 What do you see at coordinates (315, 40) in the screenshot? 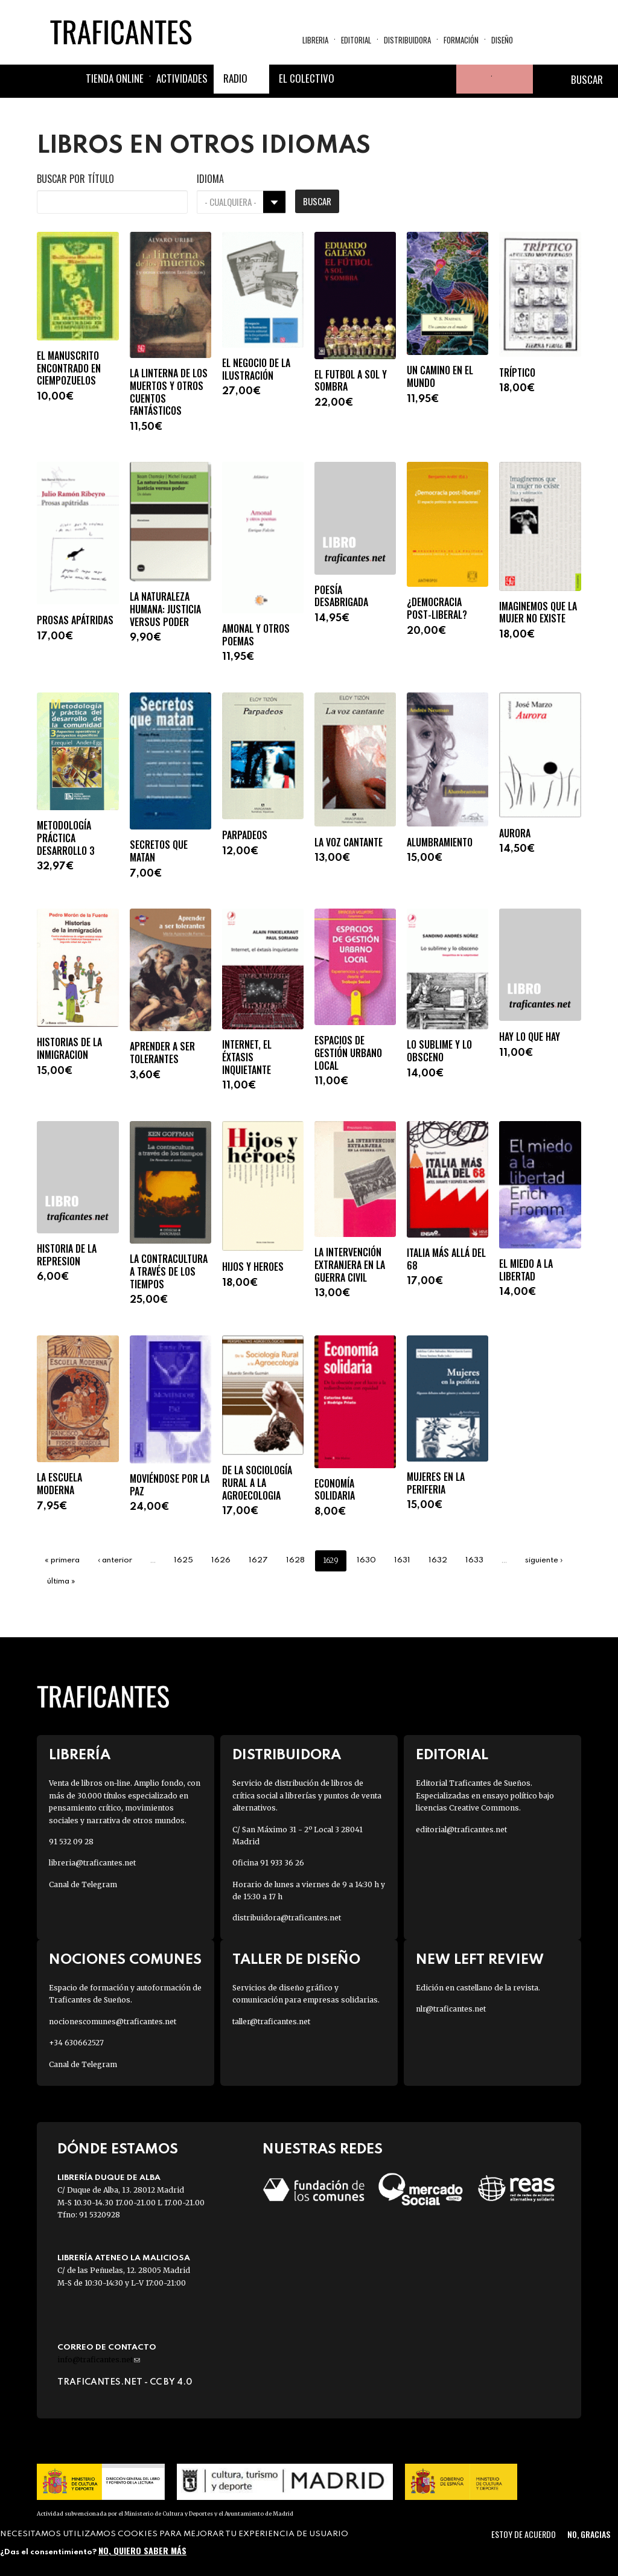
I see `Libreria` at bounding box center [315, 40].